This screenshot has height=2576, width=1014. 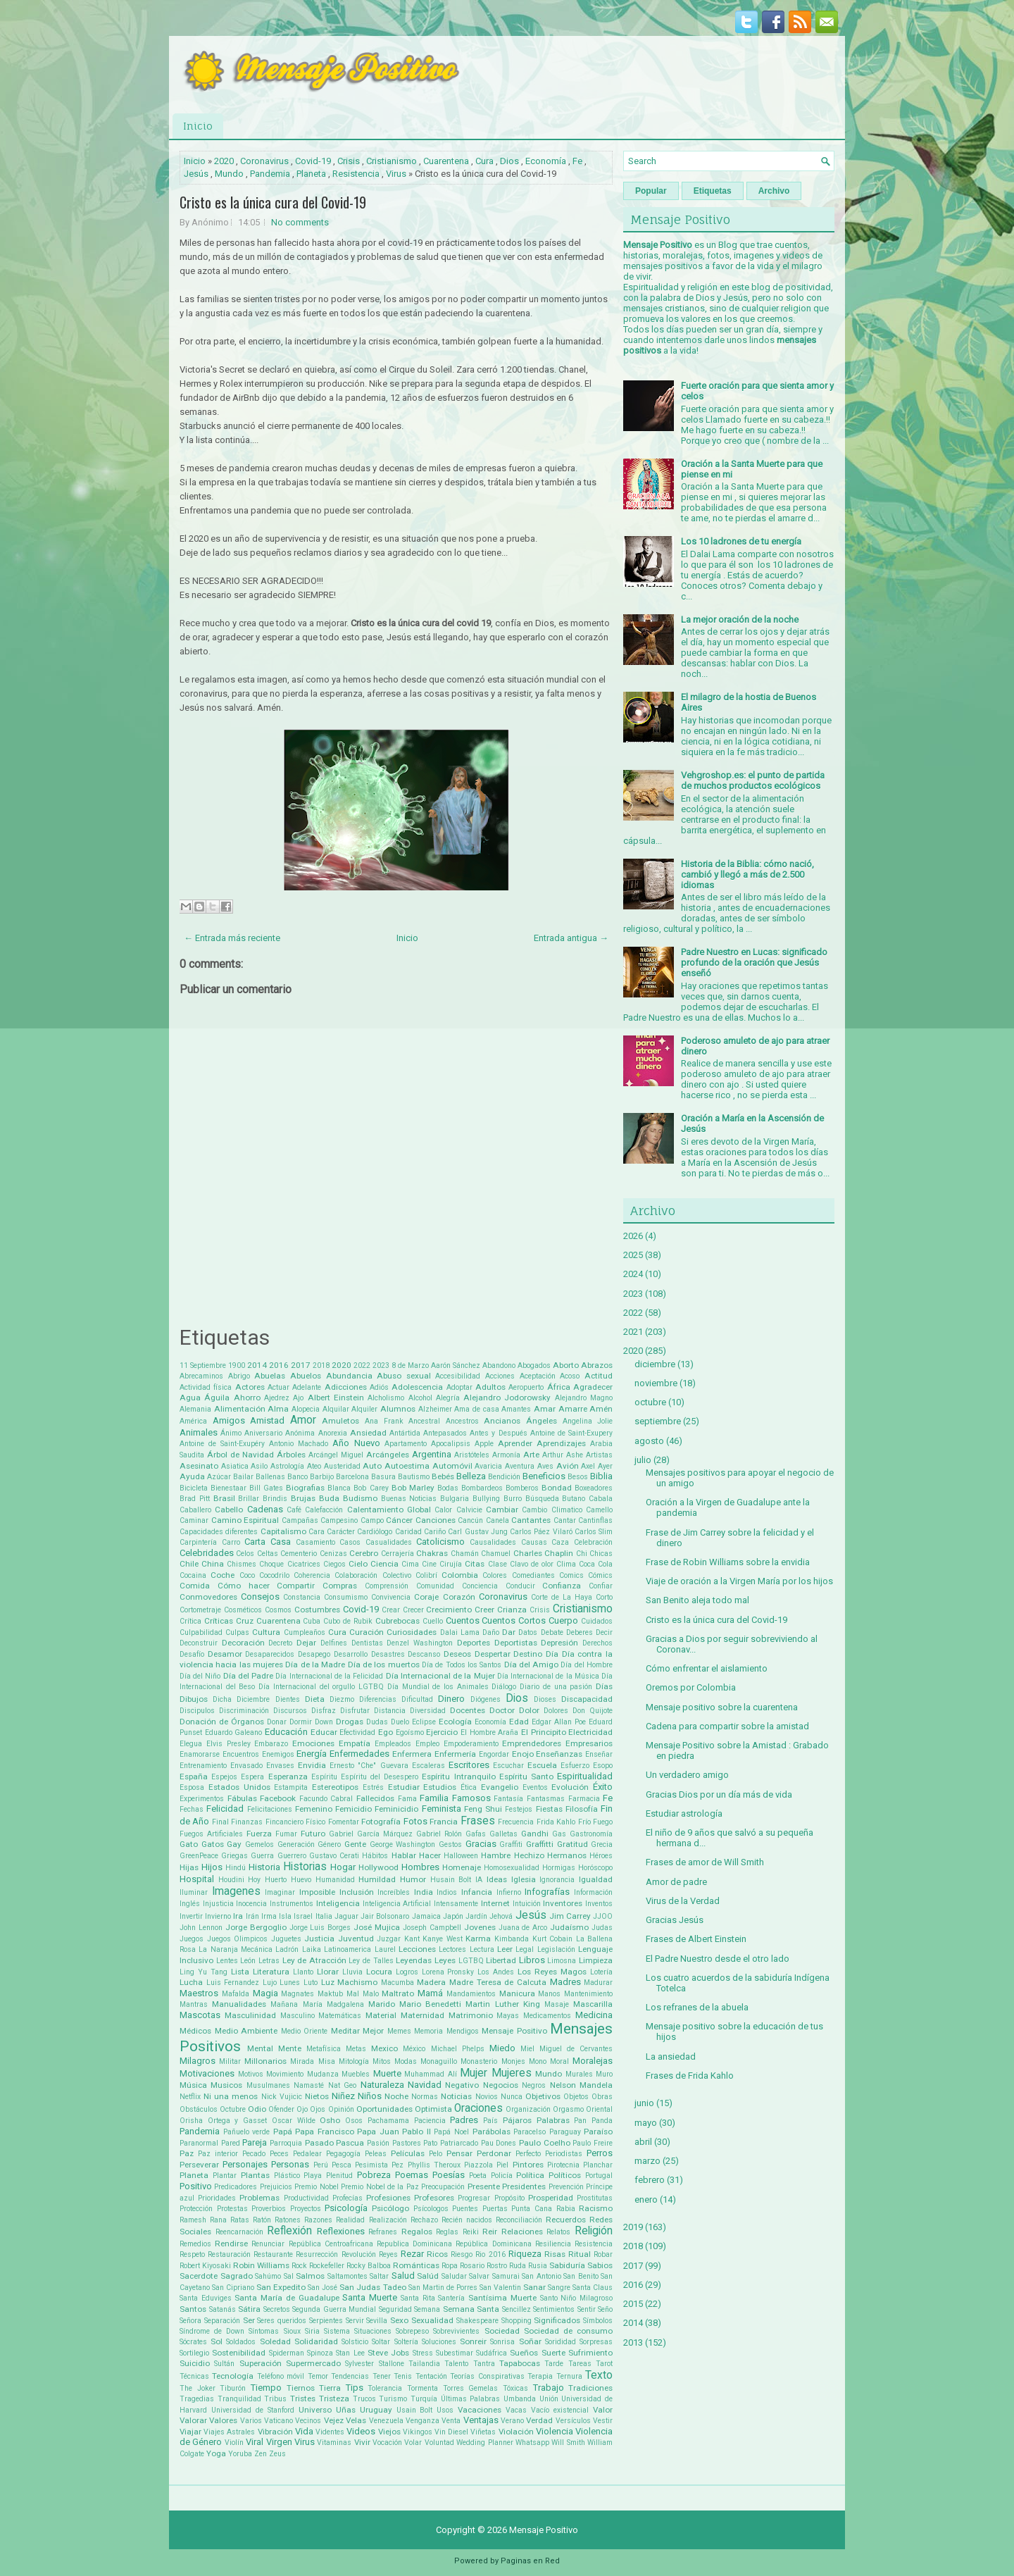 I want to click on Reyes, so click(x=388, y=2254).